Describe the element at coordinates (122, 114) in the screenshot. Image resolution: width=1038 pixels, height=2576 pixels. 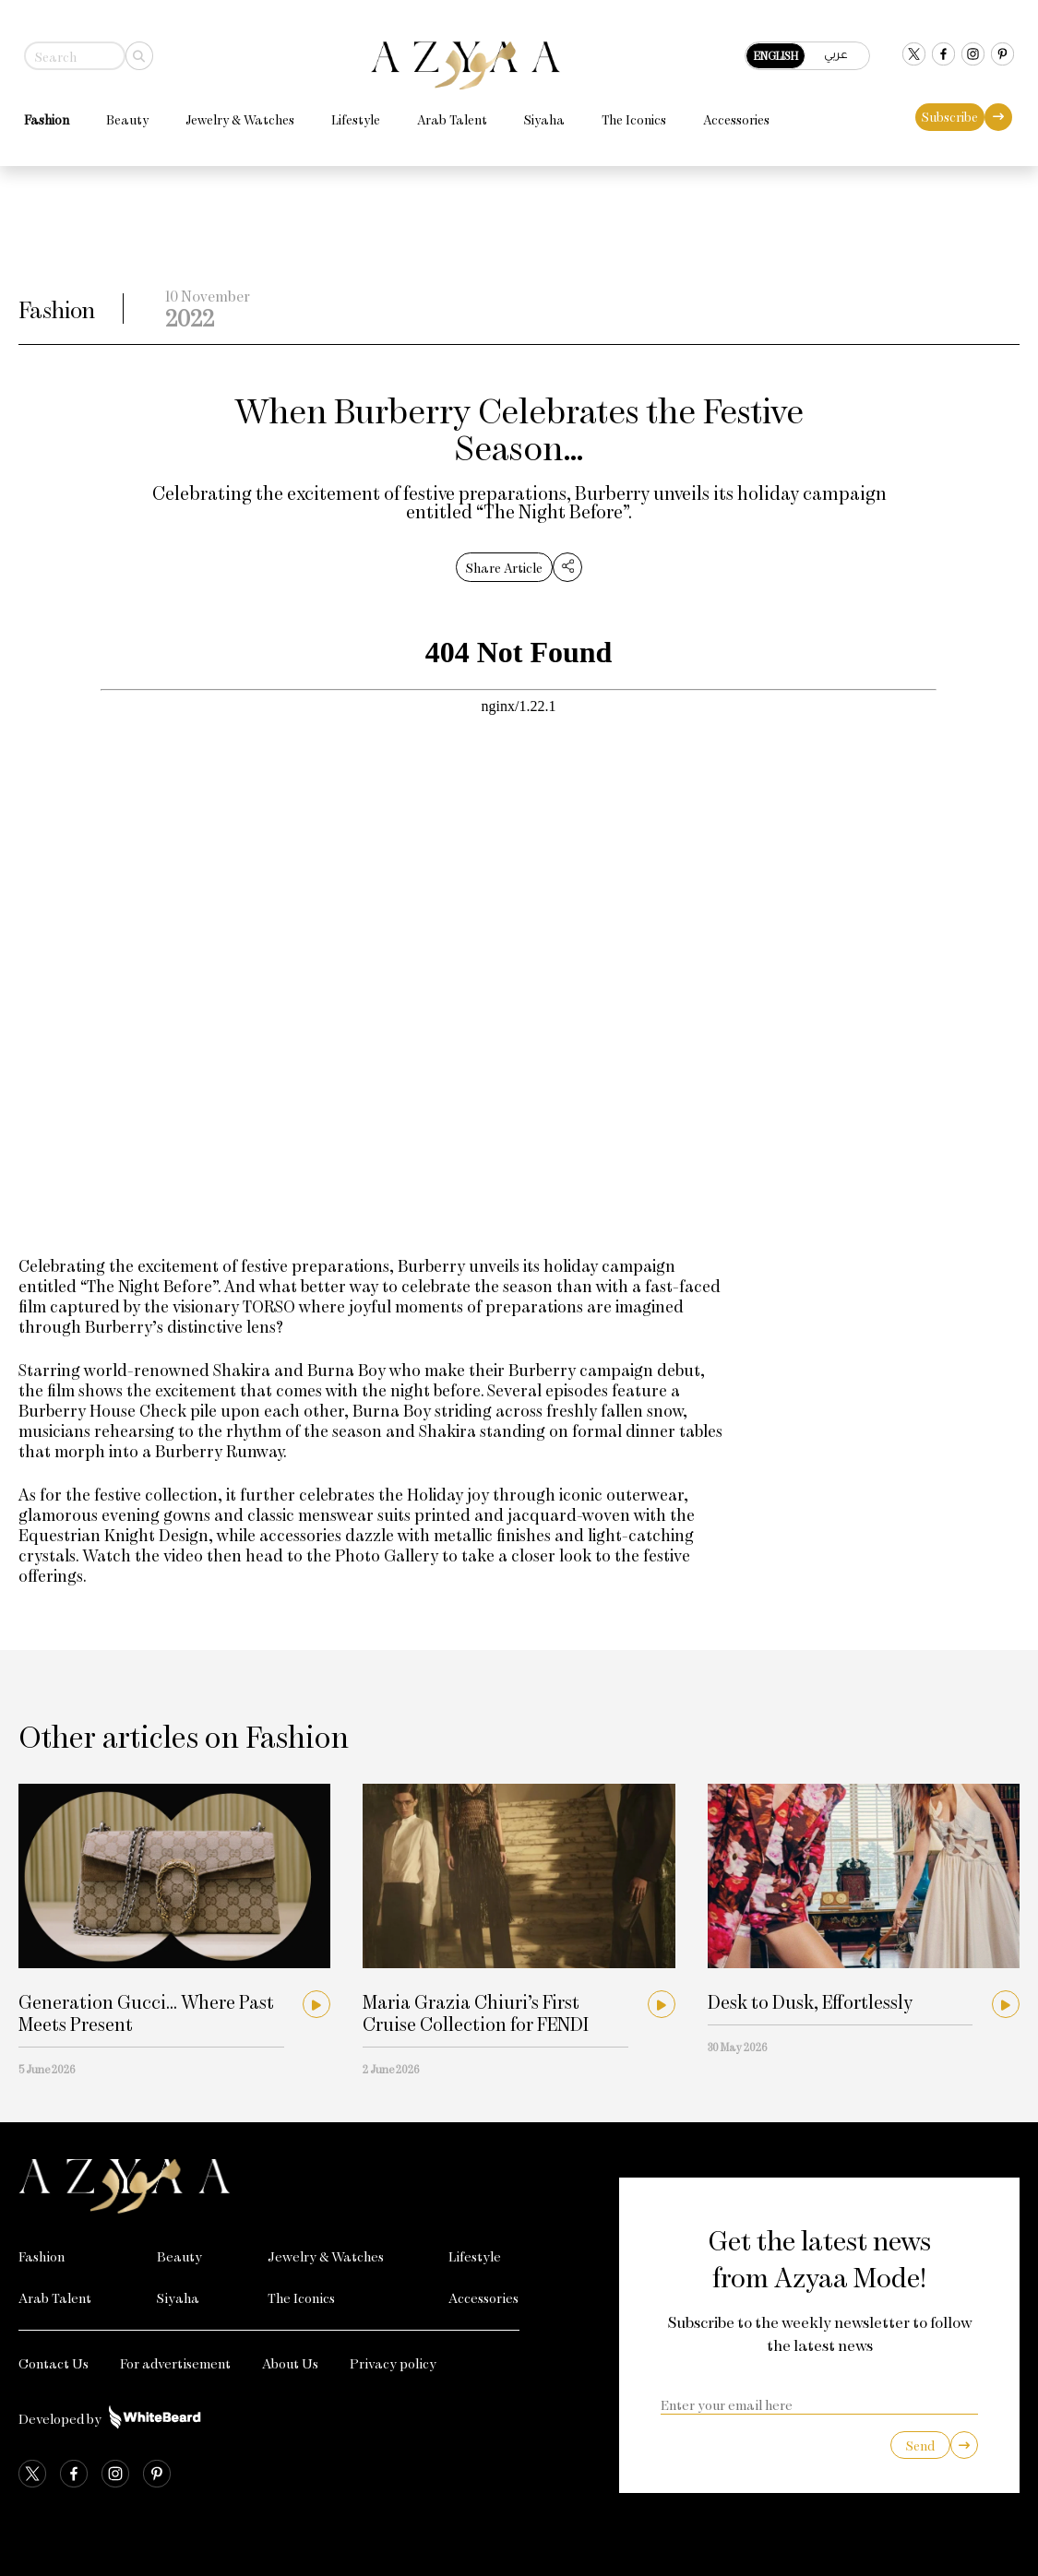
I see `Beauty` at that location.